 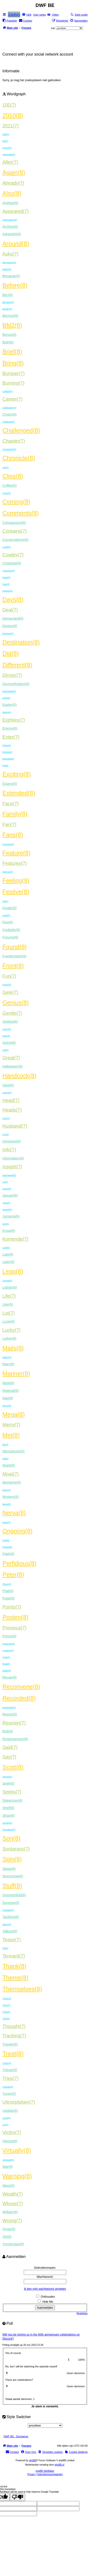 What do you see at coordinates (8, 1313) in the screenshot?
I see `Lot(7)` at bounding box center [8, 1313].